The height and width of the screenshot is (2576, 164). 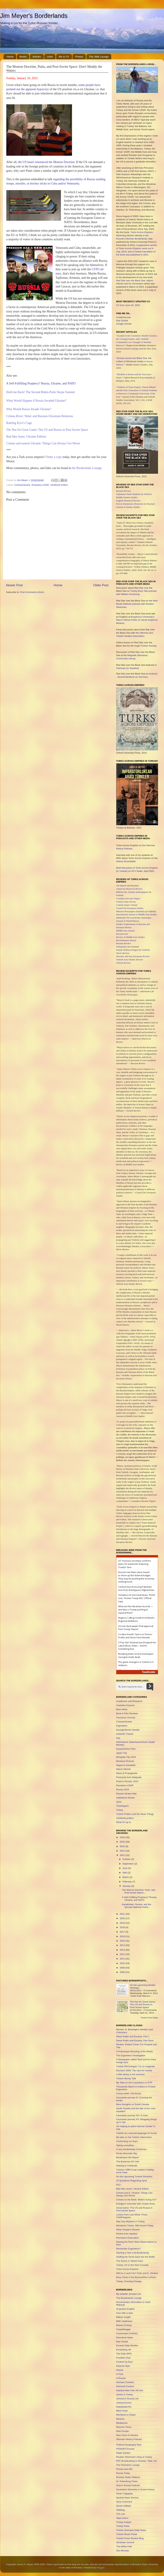 I want to click on Nothing to Celebrate, so click(x=126, y=2165).